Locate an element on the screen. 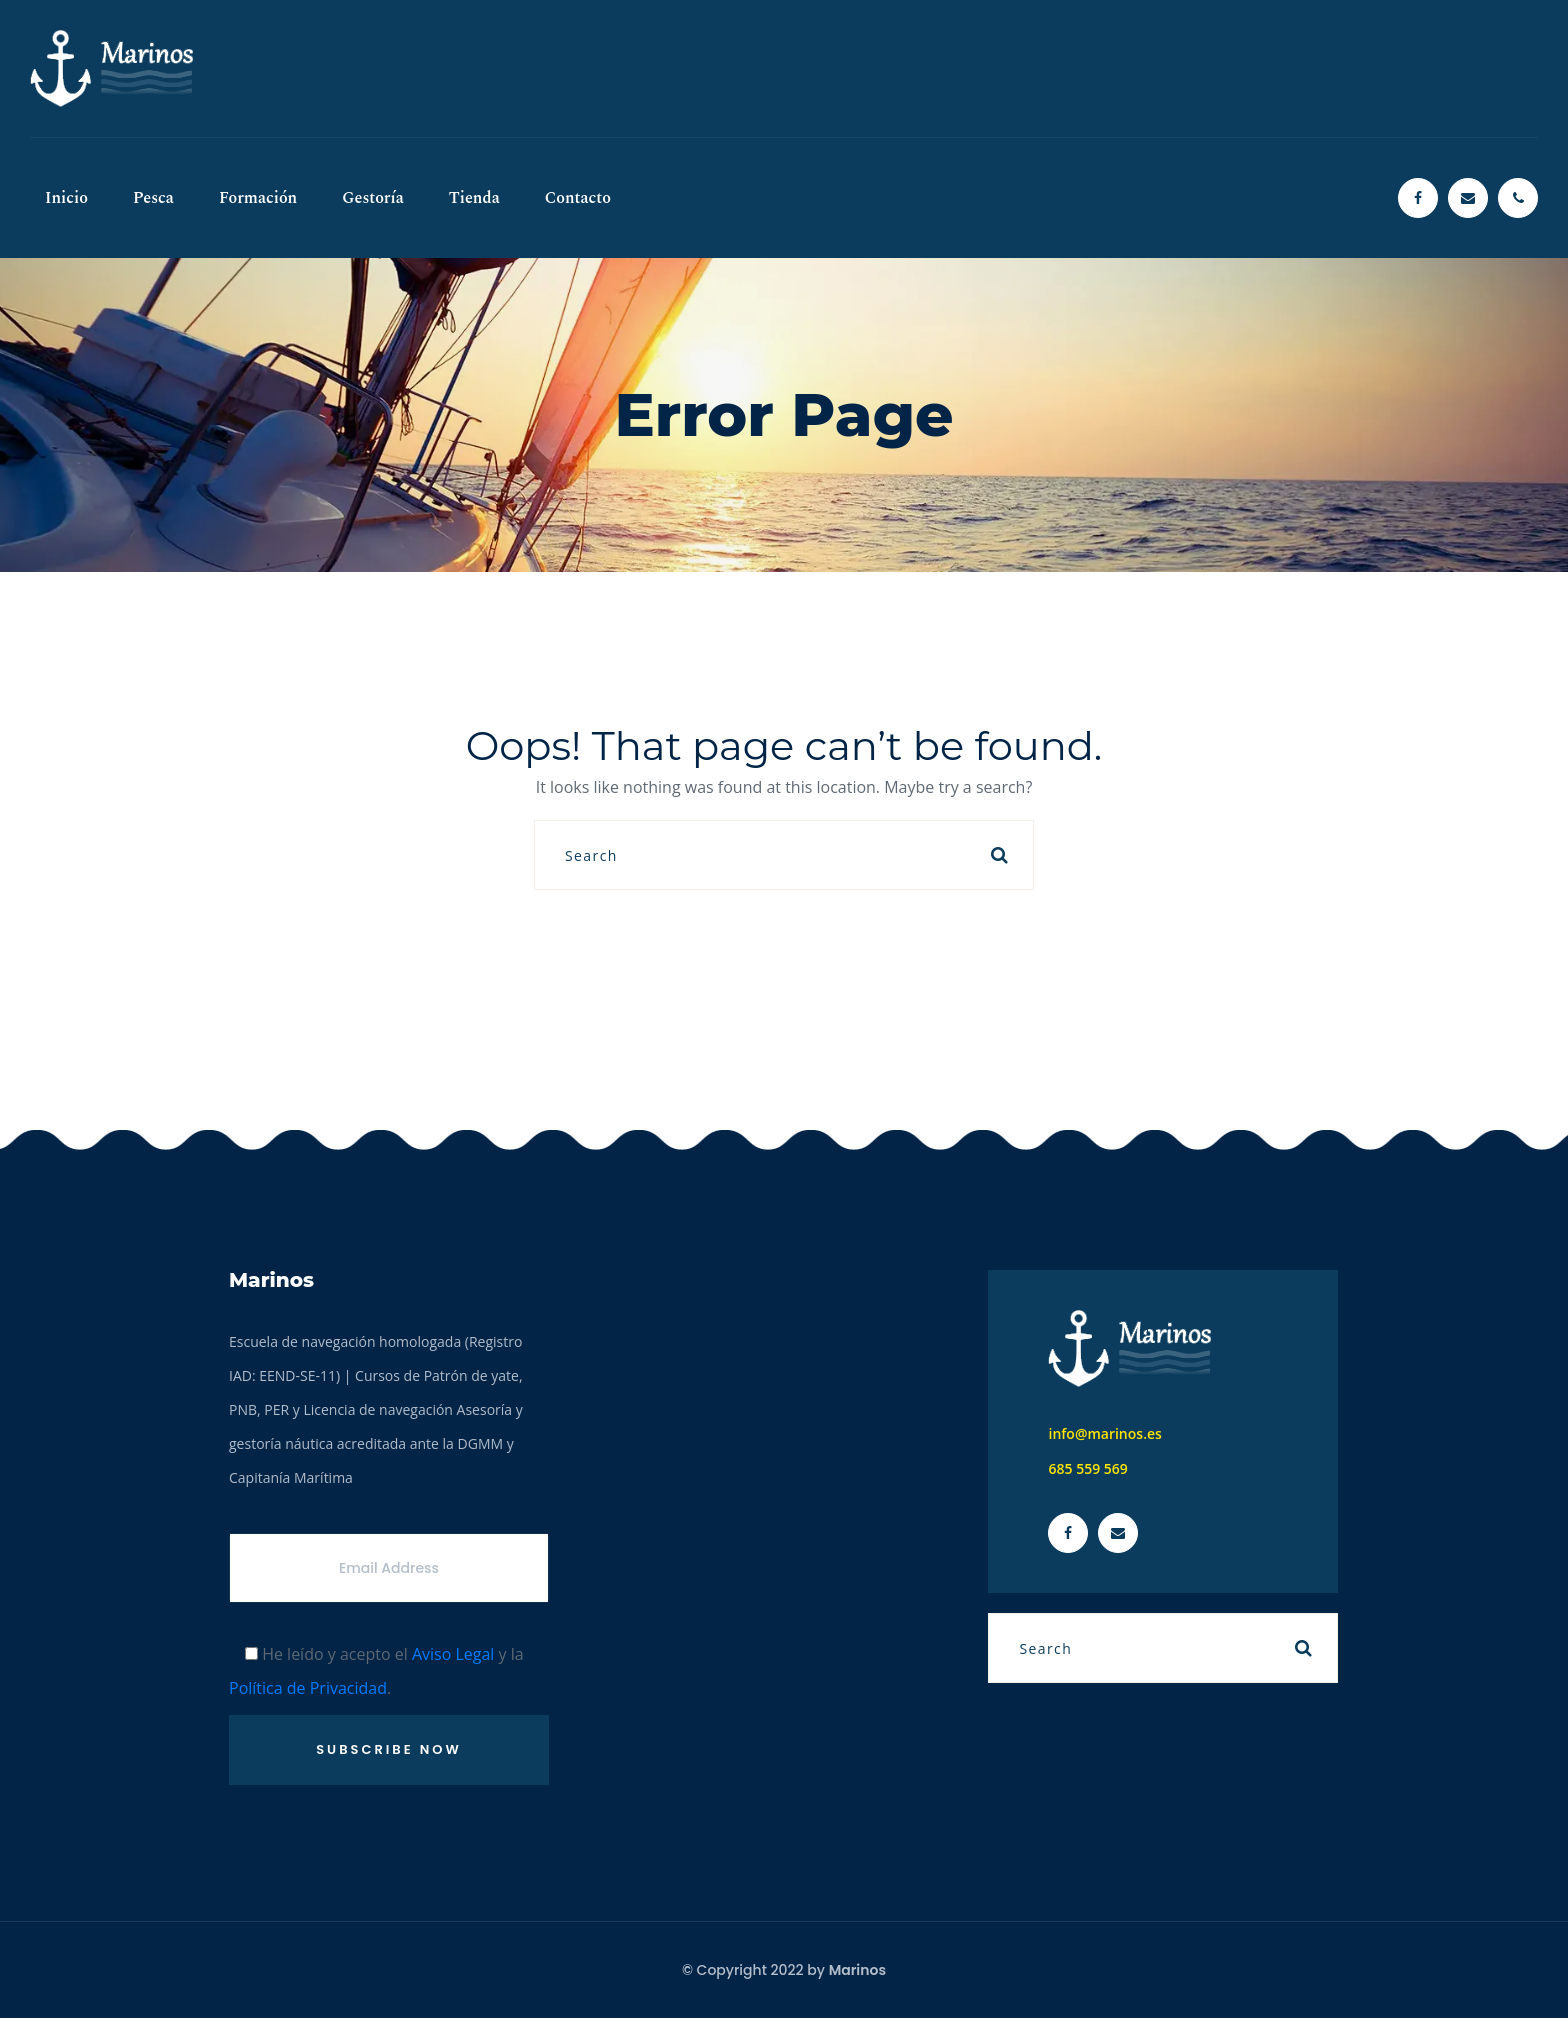 This screenshot has height=2018, width=1568. Tienda is located at coordinates (474, 198).